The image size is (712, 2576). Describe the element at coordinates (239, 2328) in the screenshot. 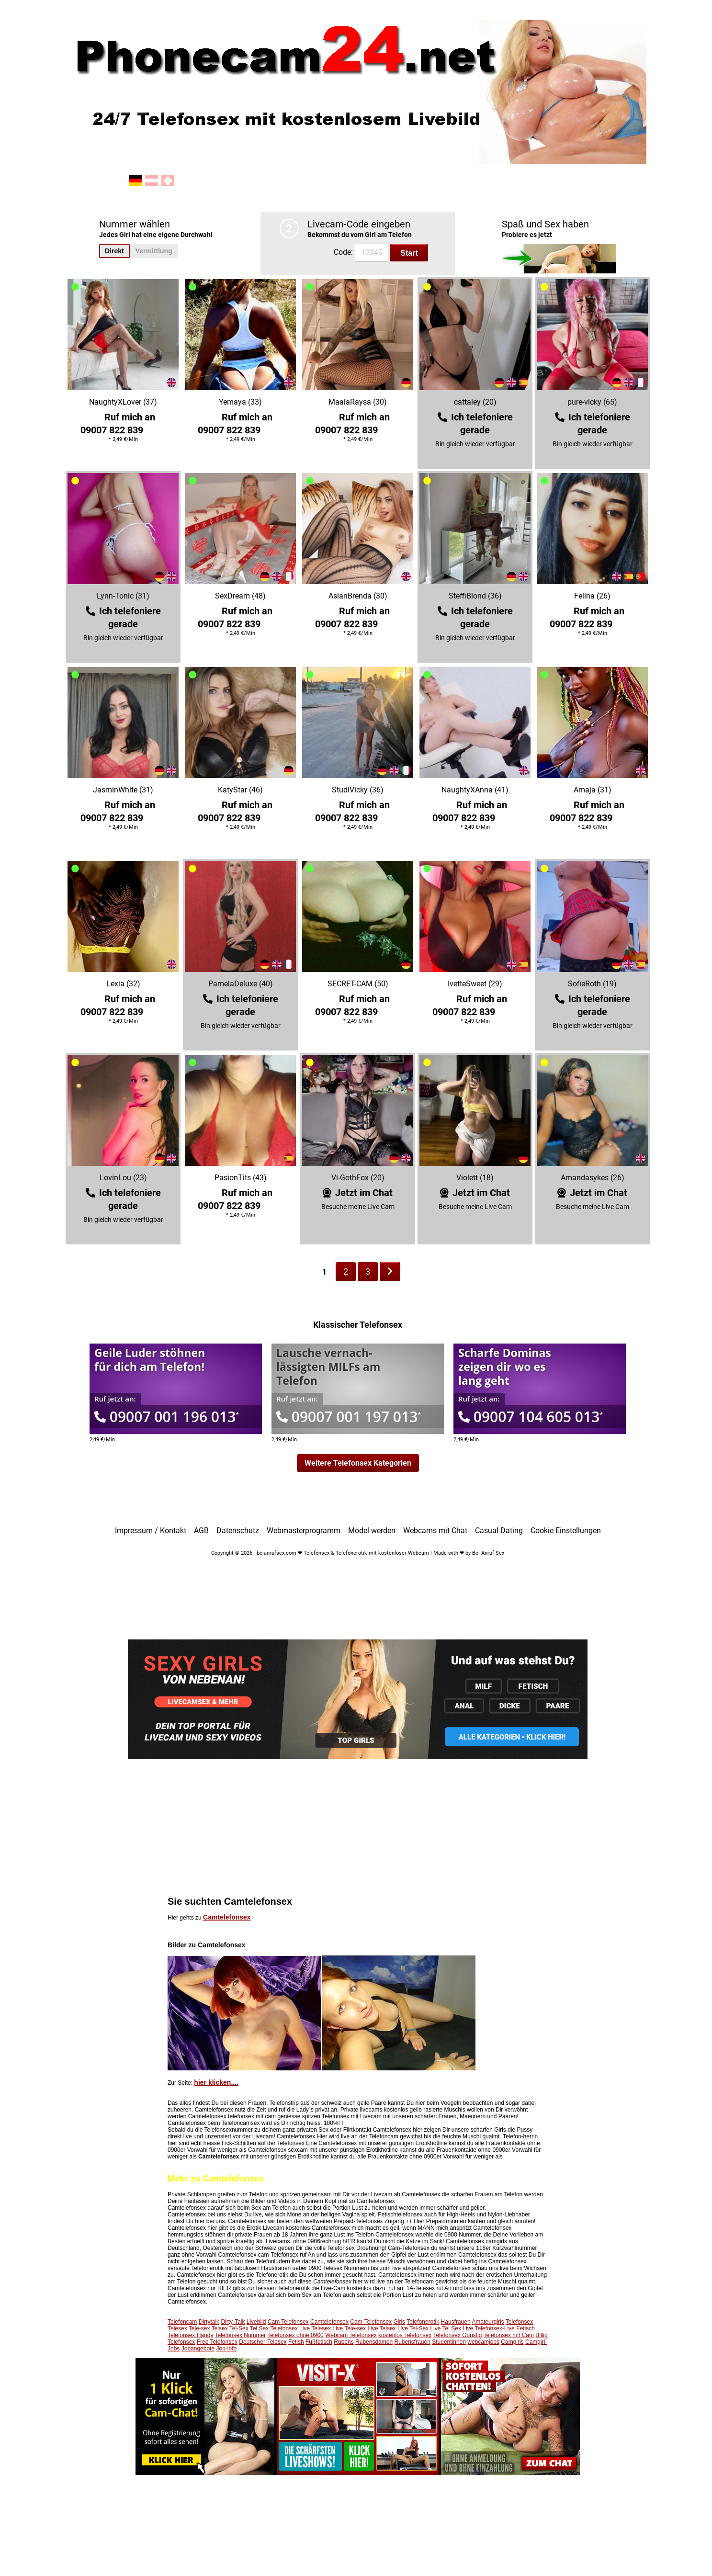

I see `Tel-Sex` at that location.